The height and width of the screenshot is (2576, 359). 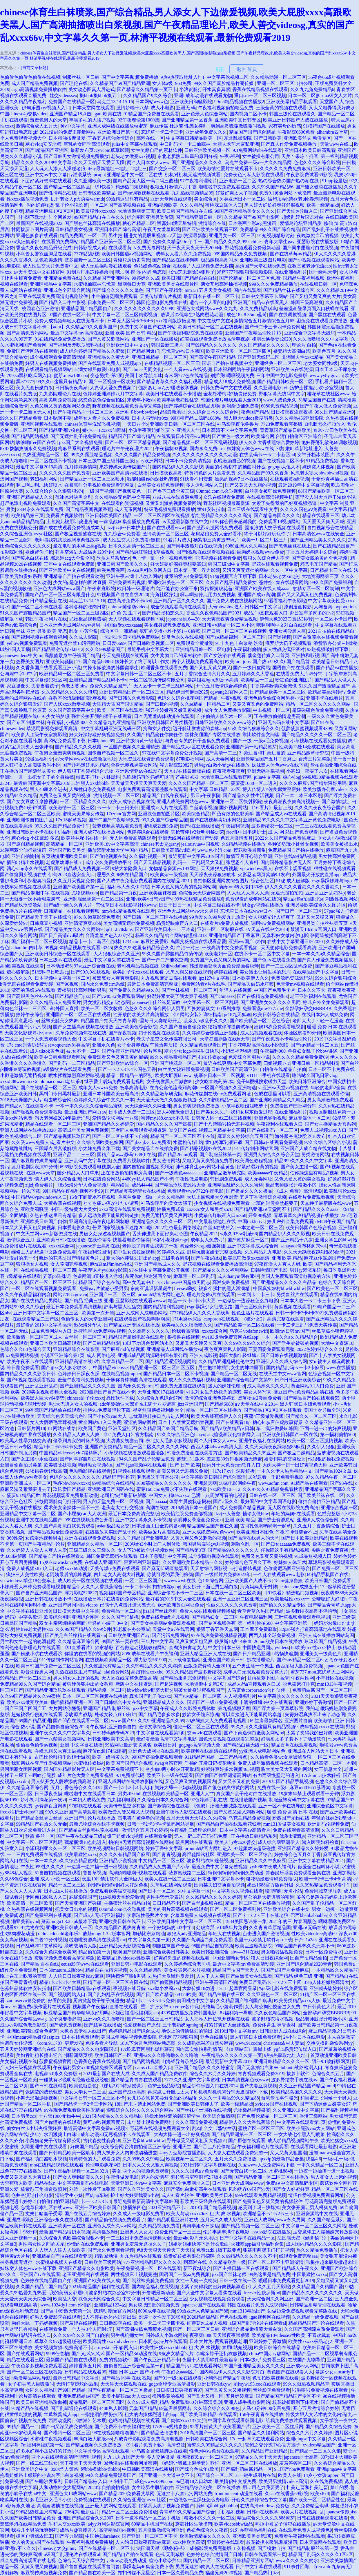 What do you see at coordinates (58, 1099) in the screenshot?
I see `就去吻综合网` at bounding box center [58, 1099].